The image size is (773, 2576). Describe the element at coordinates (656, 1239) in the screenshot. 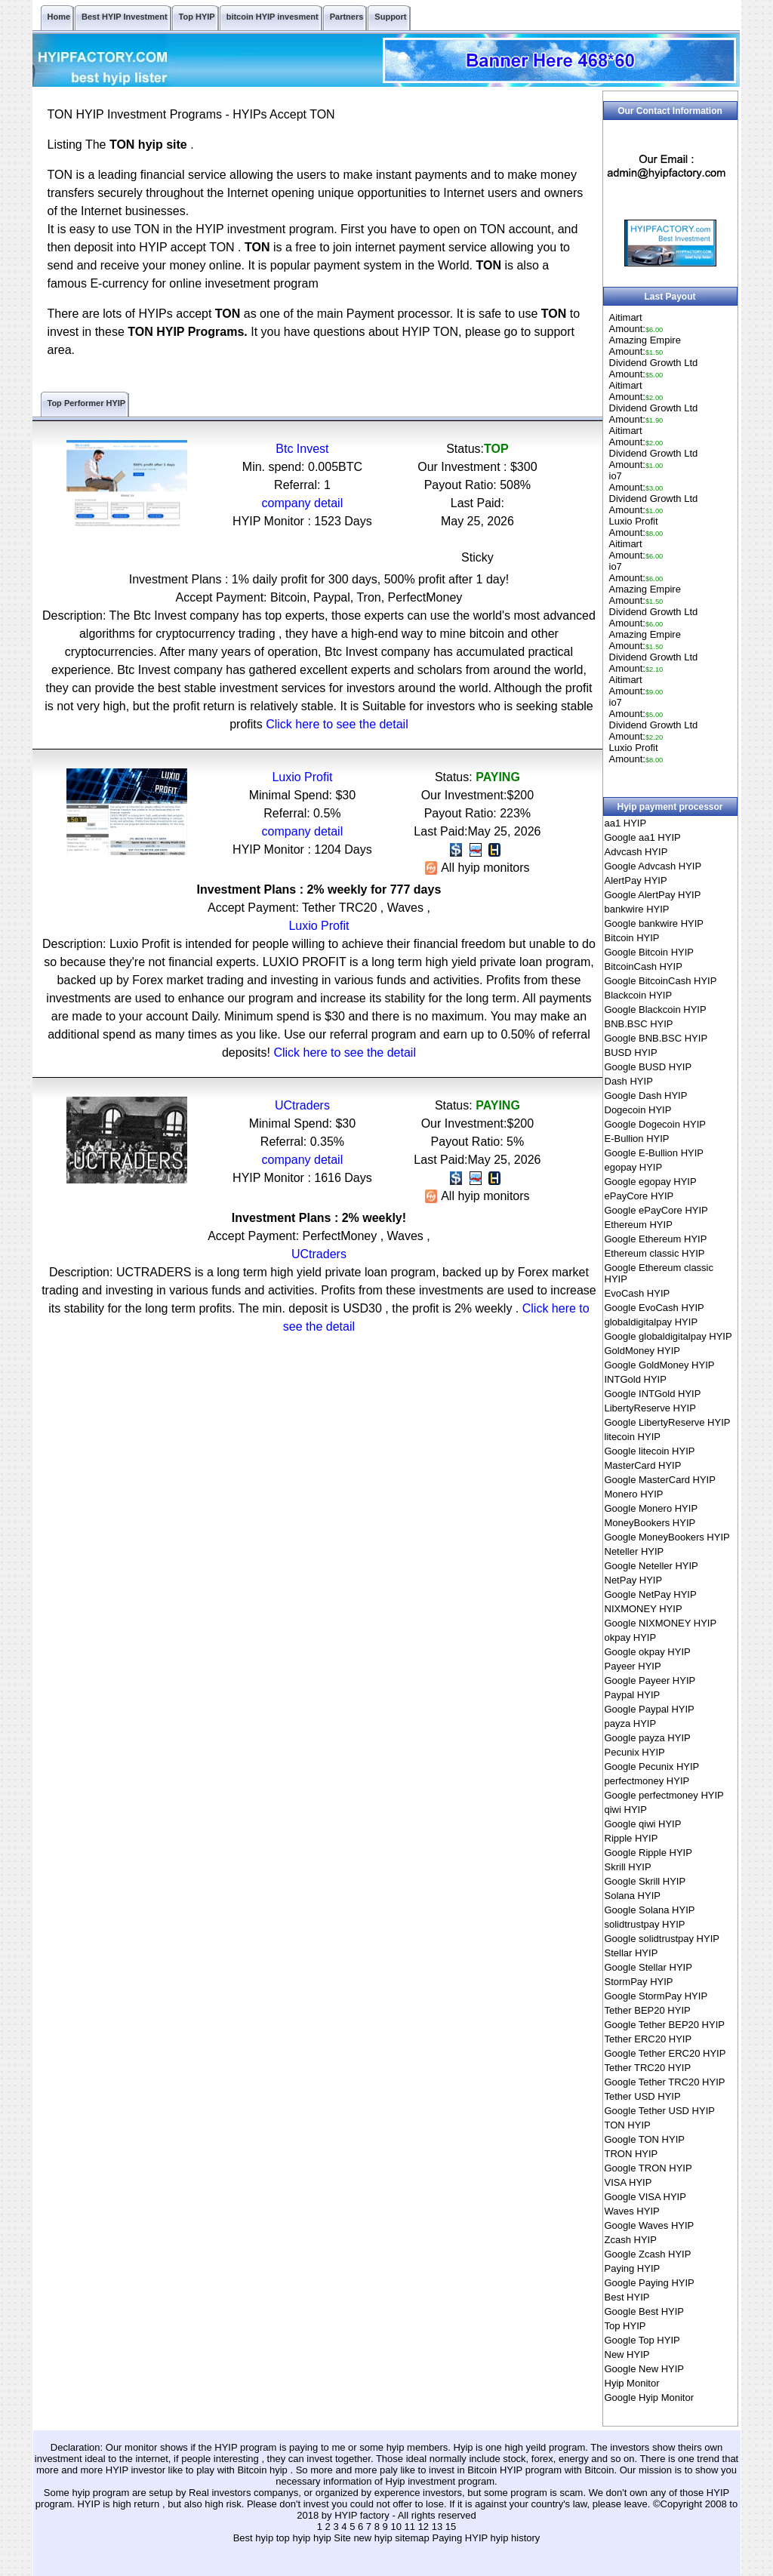

I see `Google Ethereum HYIP` at that location.